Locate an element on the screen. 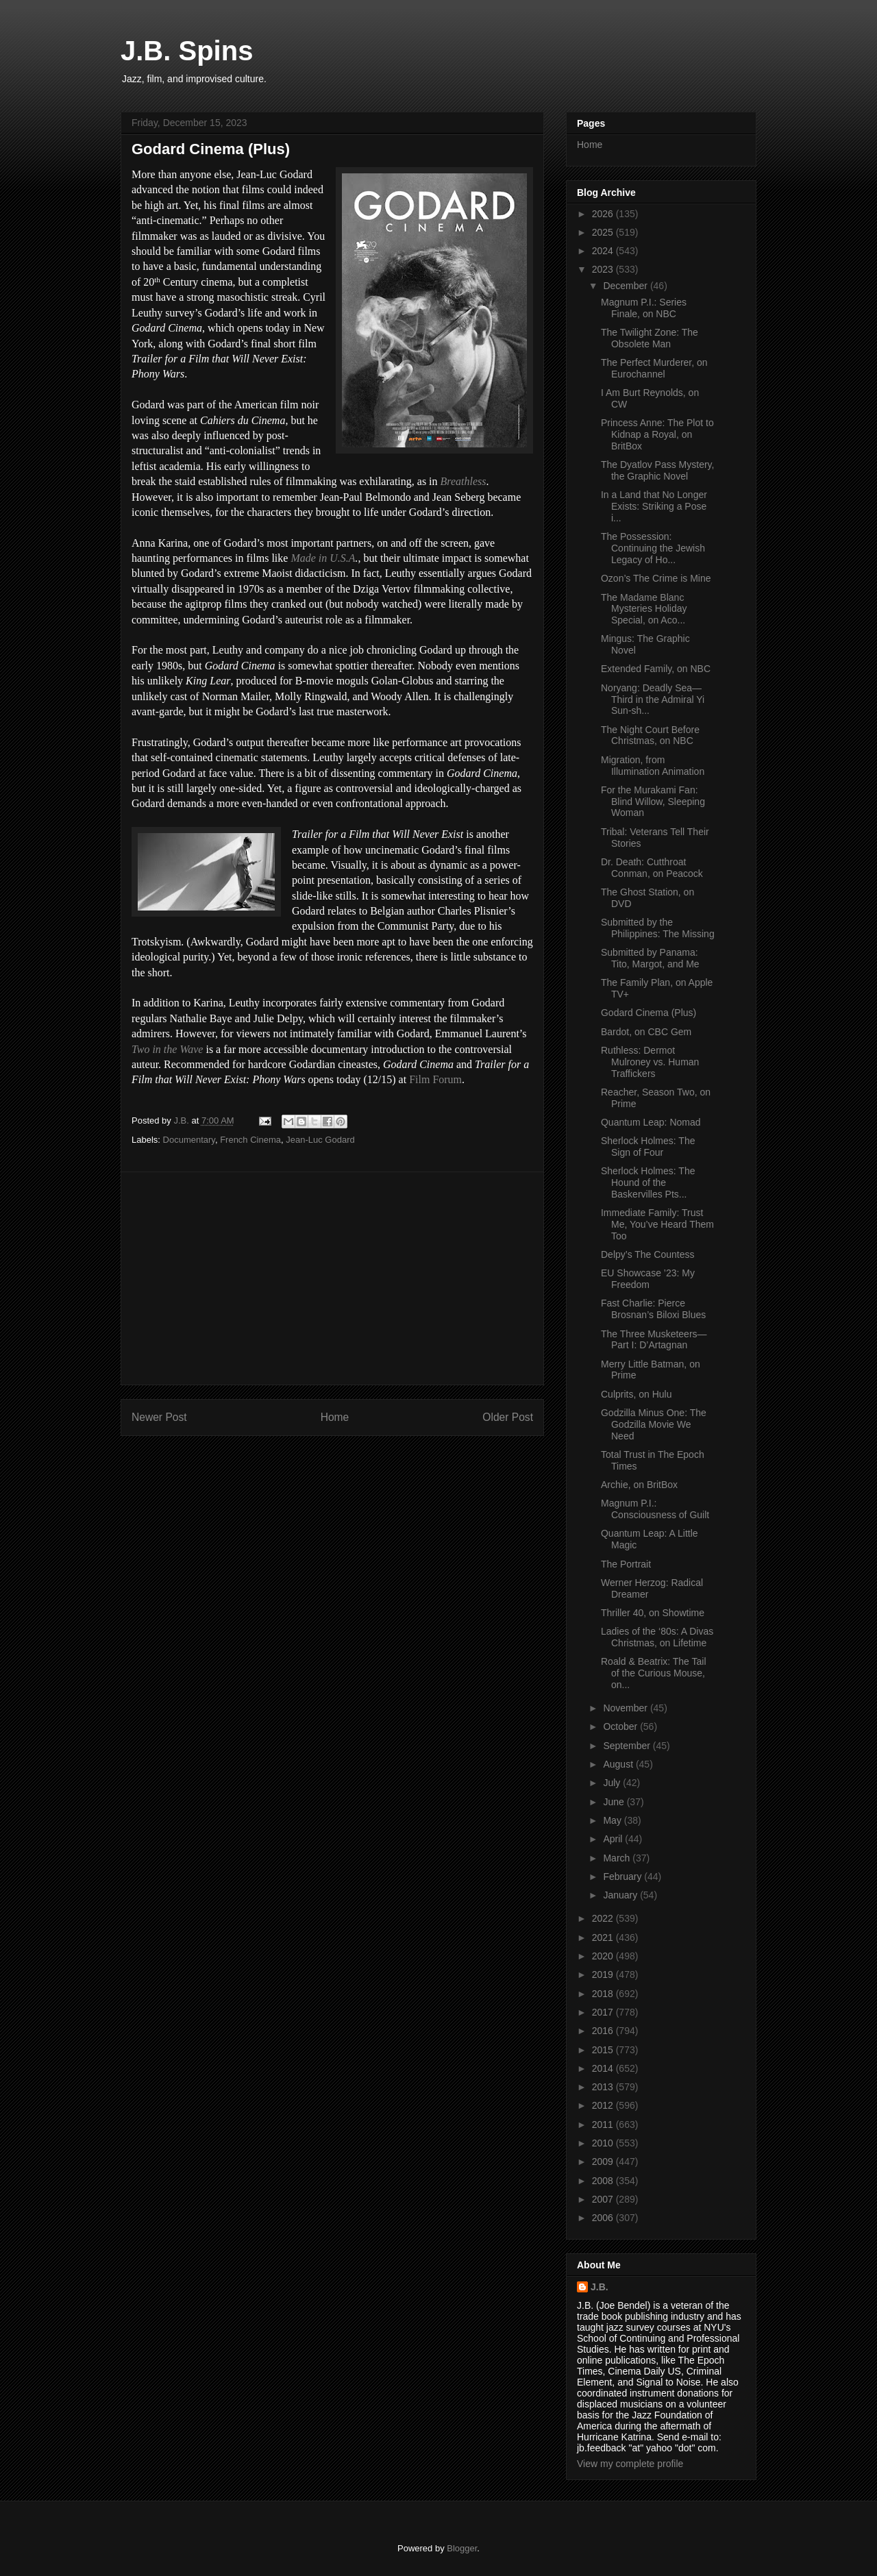 Image resolution: width=877 pixels, height=2576 pixels. Sherlock Holmes: The Hound of the Baskervilles Pts... is located at coordinates (648, 1182).